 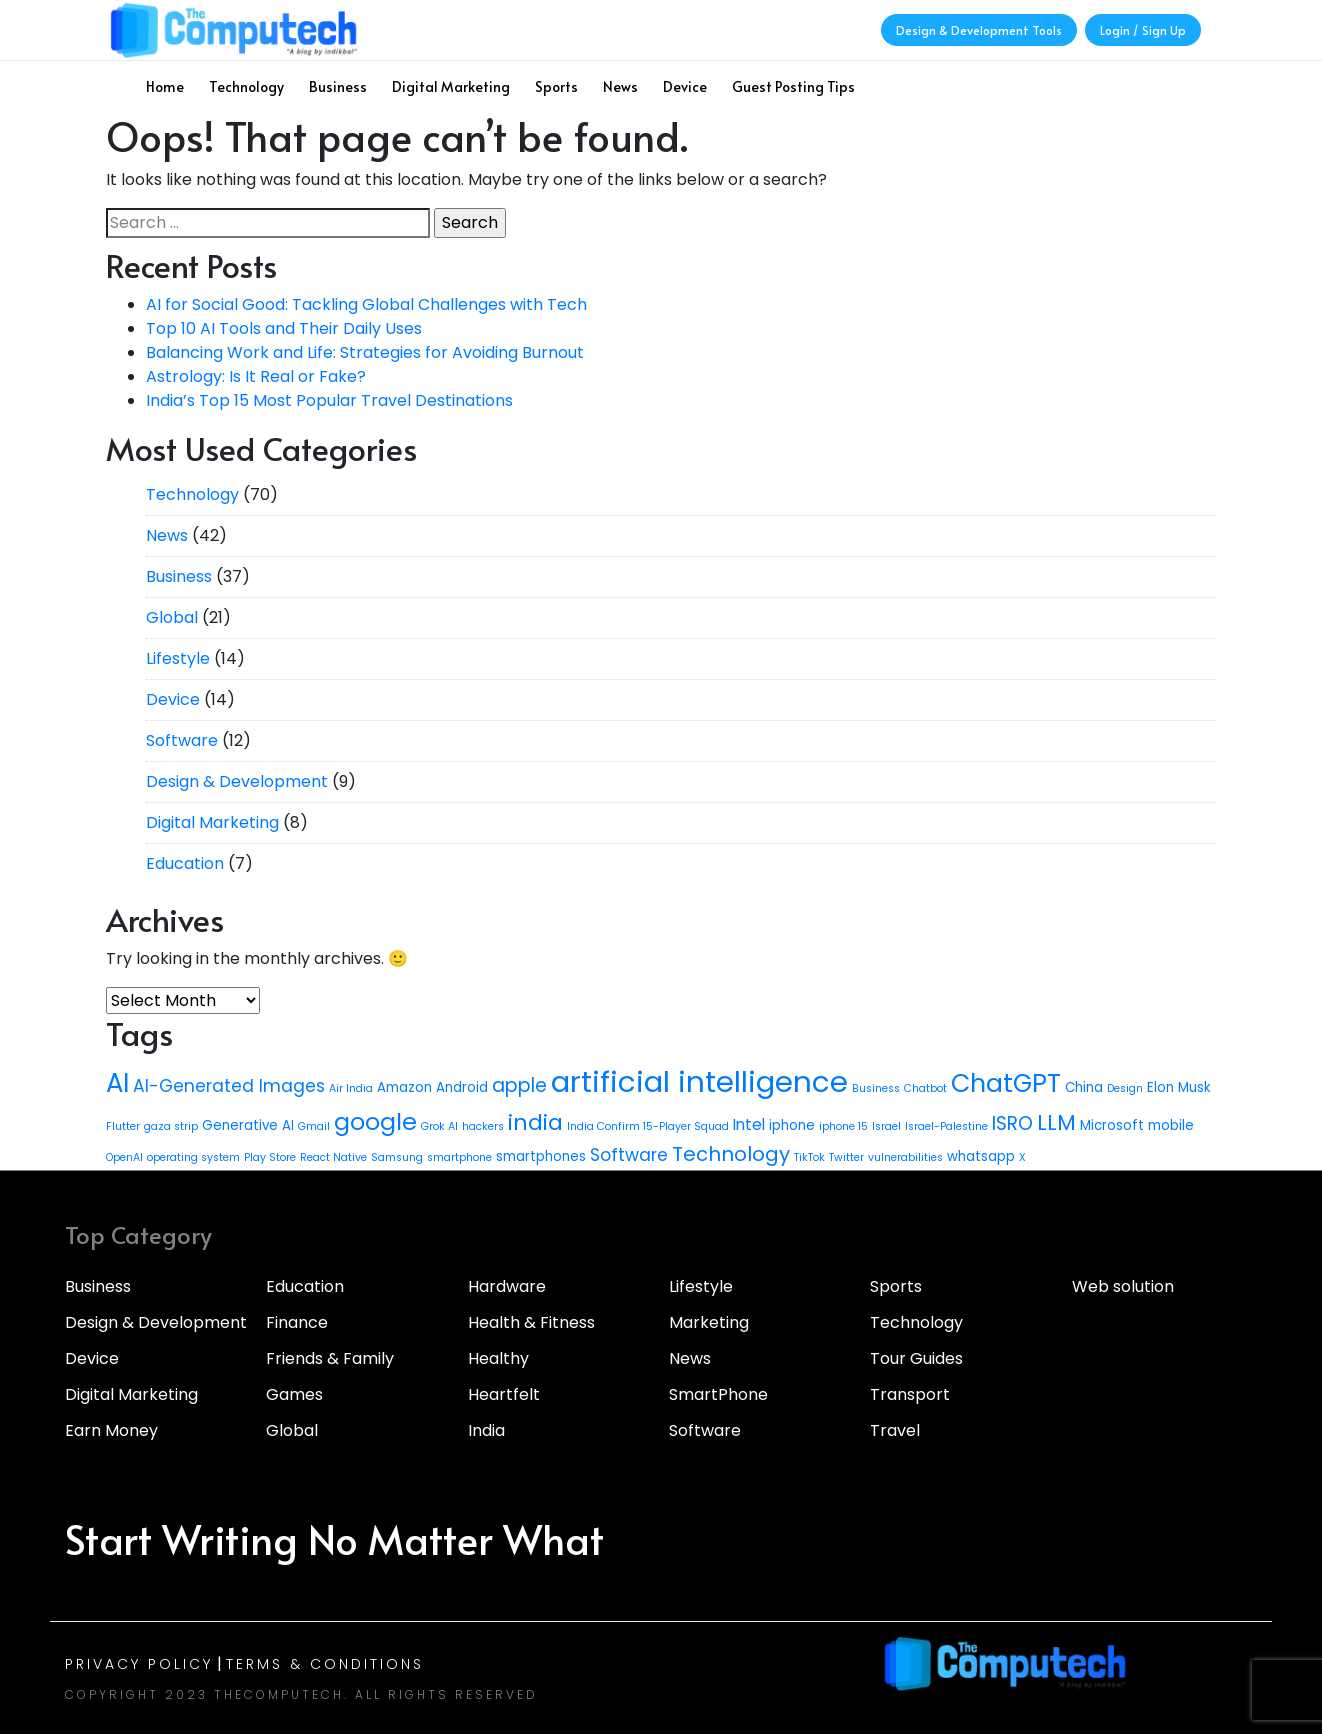 What do you see at coordinates (1143, 30) in the screenshot?
I see `Login / Sign Up` at bounding box center [1143, 30].